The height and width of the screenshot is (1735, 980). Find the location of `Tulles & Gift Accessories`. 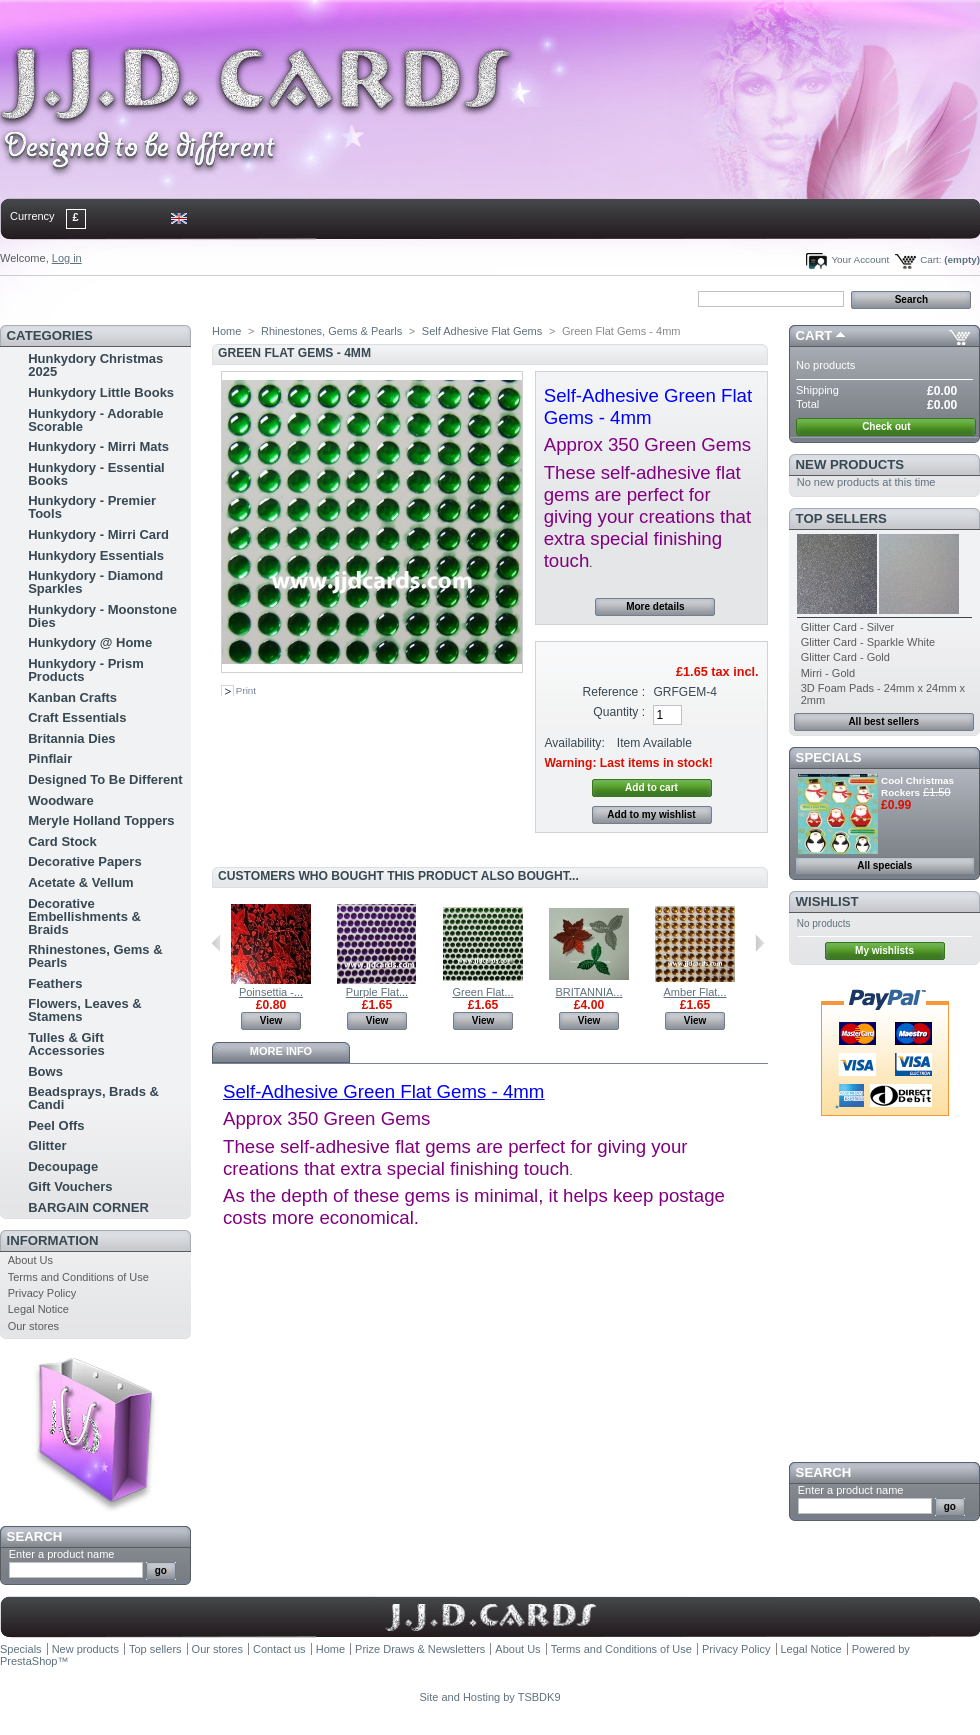

Tulles & Gift Accessories is located at coordinates (66, 1044).